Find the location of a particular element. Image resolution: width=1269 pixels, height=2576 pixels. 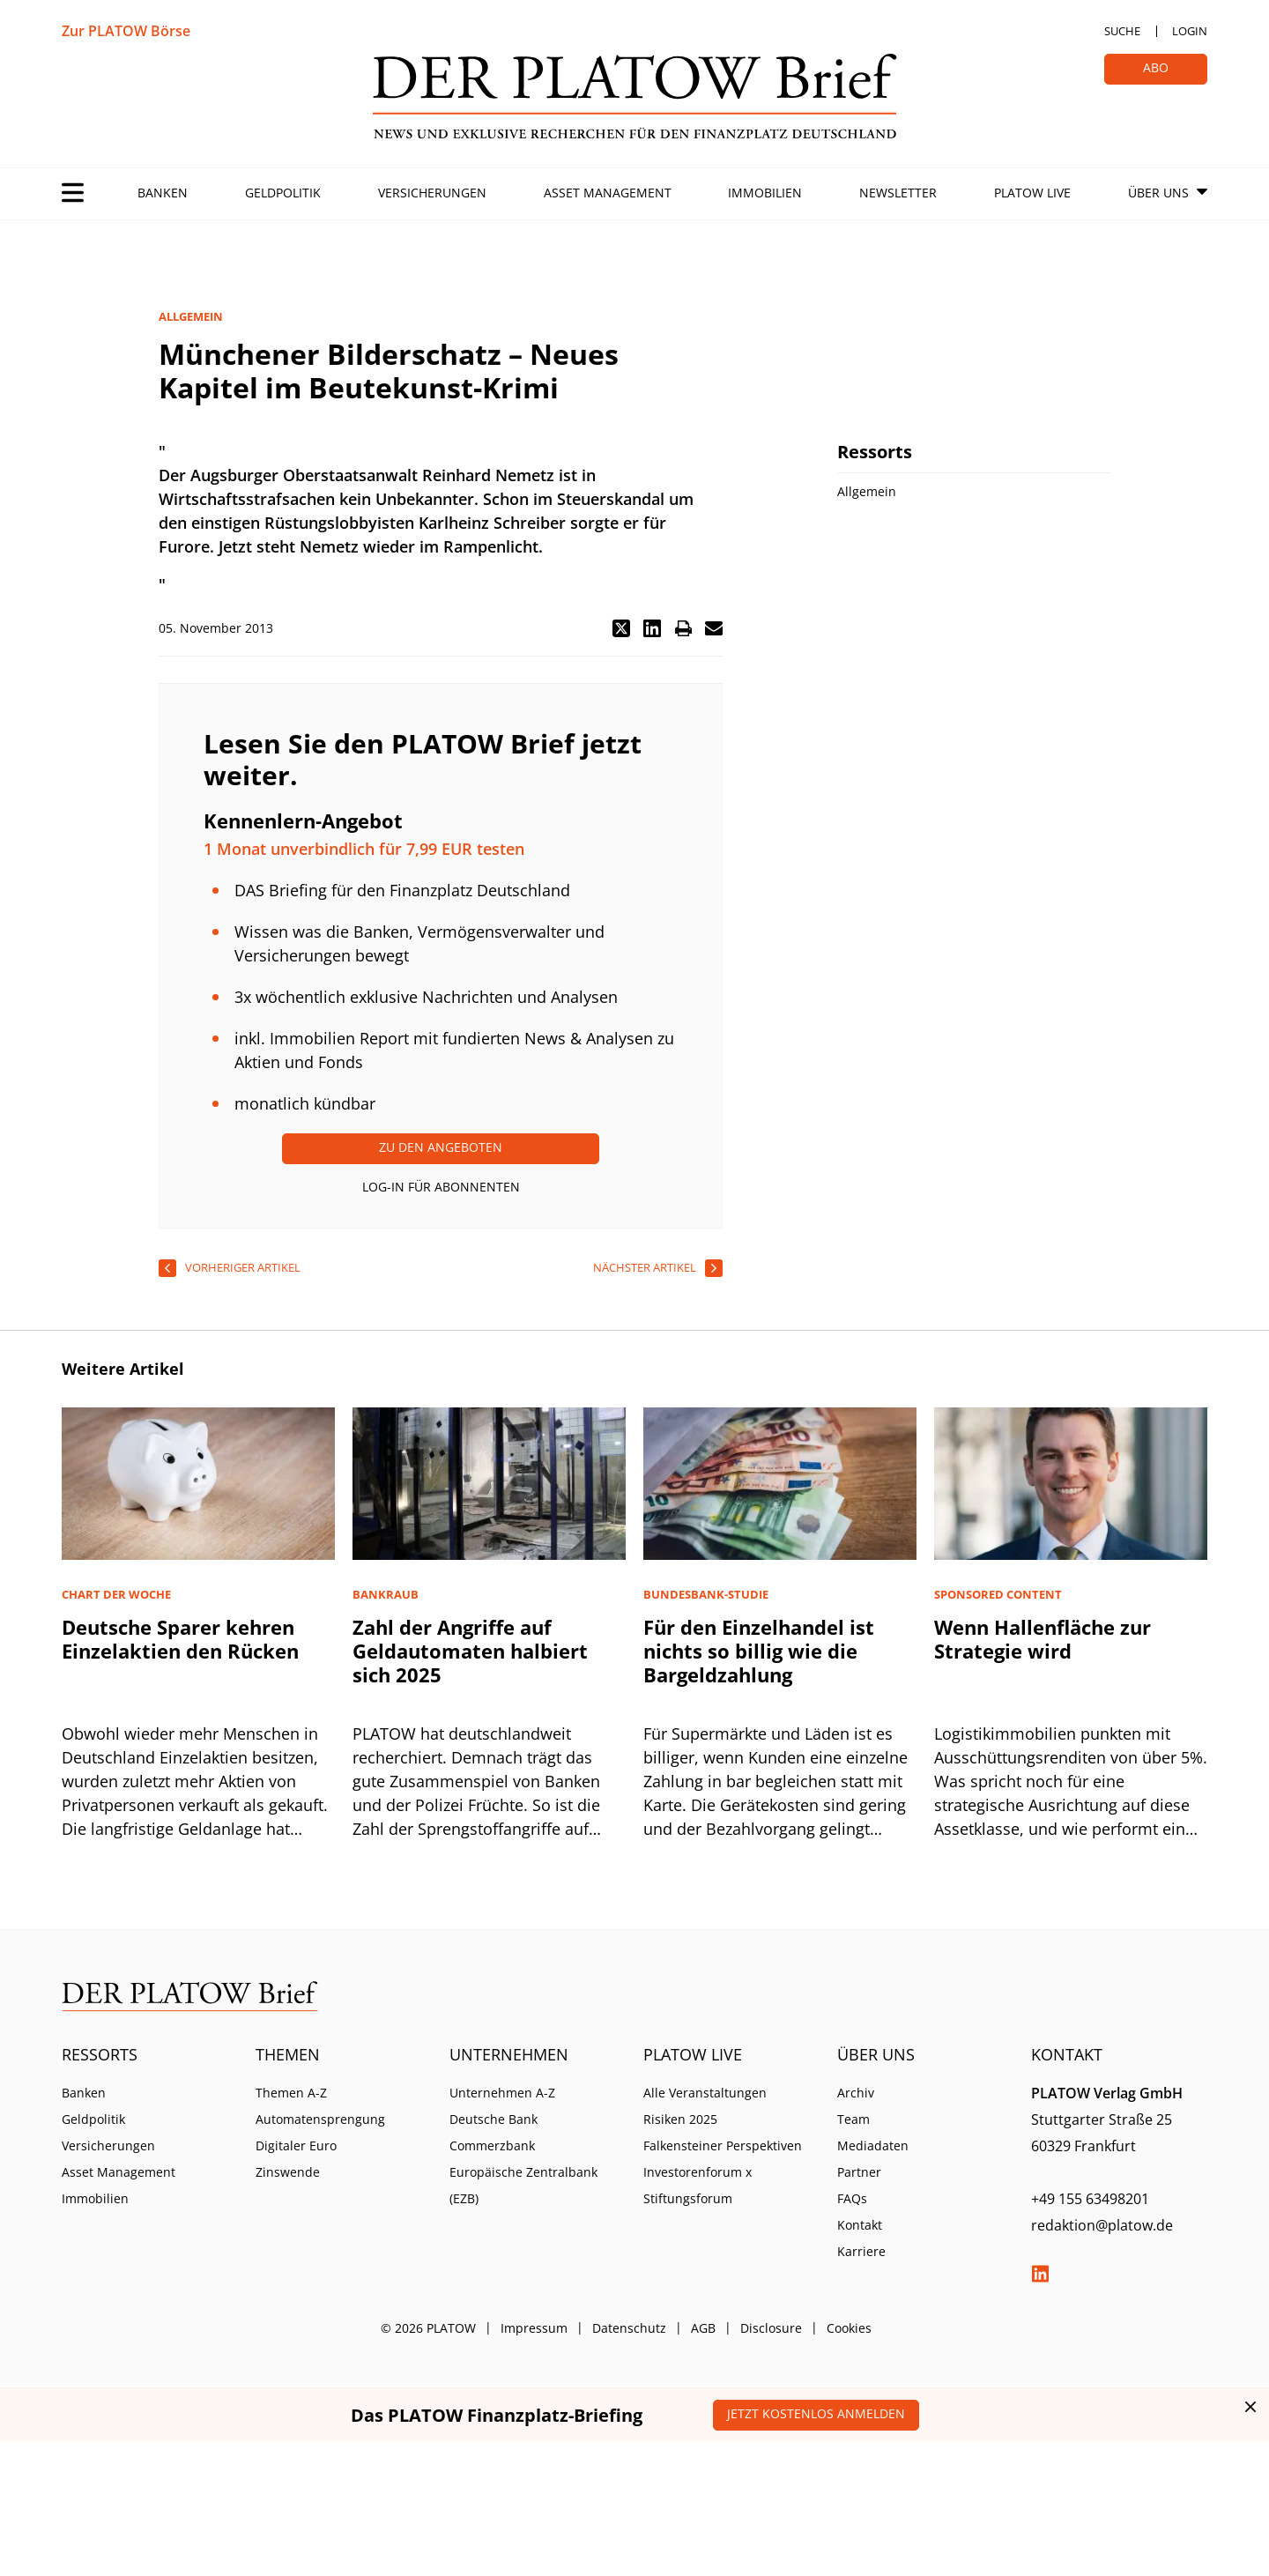

Für den Einzelhandel ist nichts so billig wie die Bargeldzahlung is located at coordinates (758, 1651).